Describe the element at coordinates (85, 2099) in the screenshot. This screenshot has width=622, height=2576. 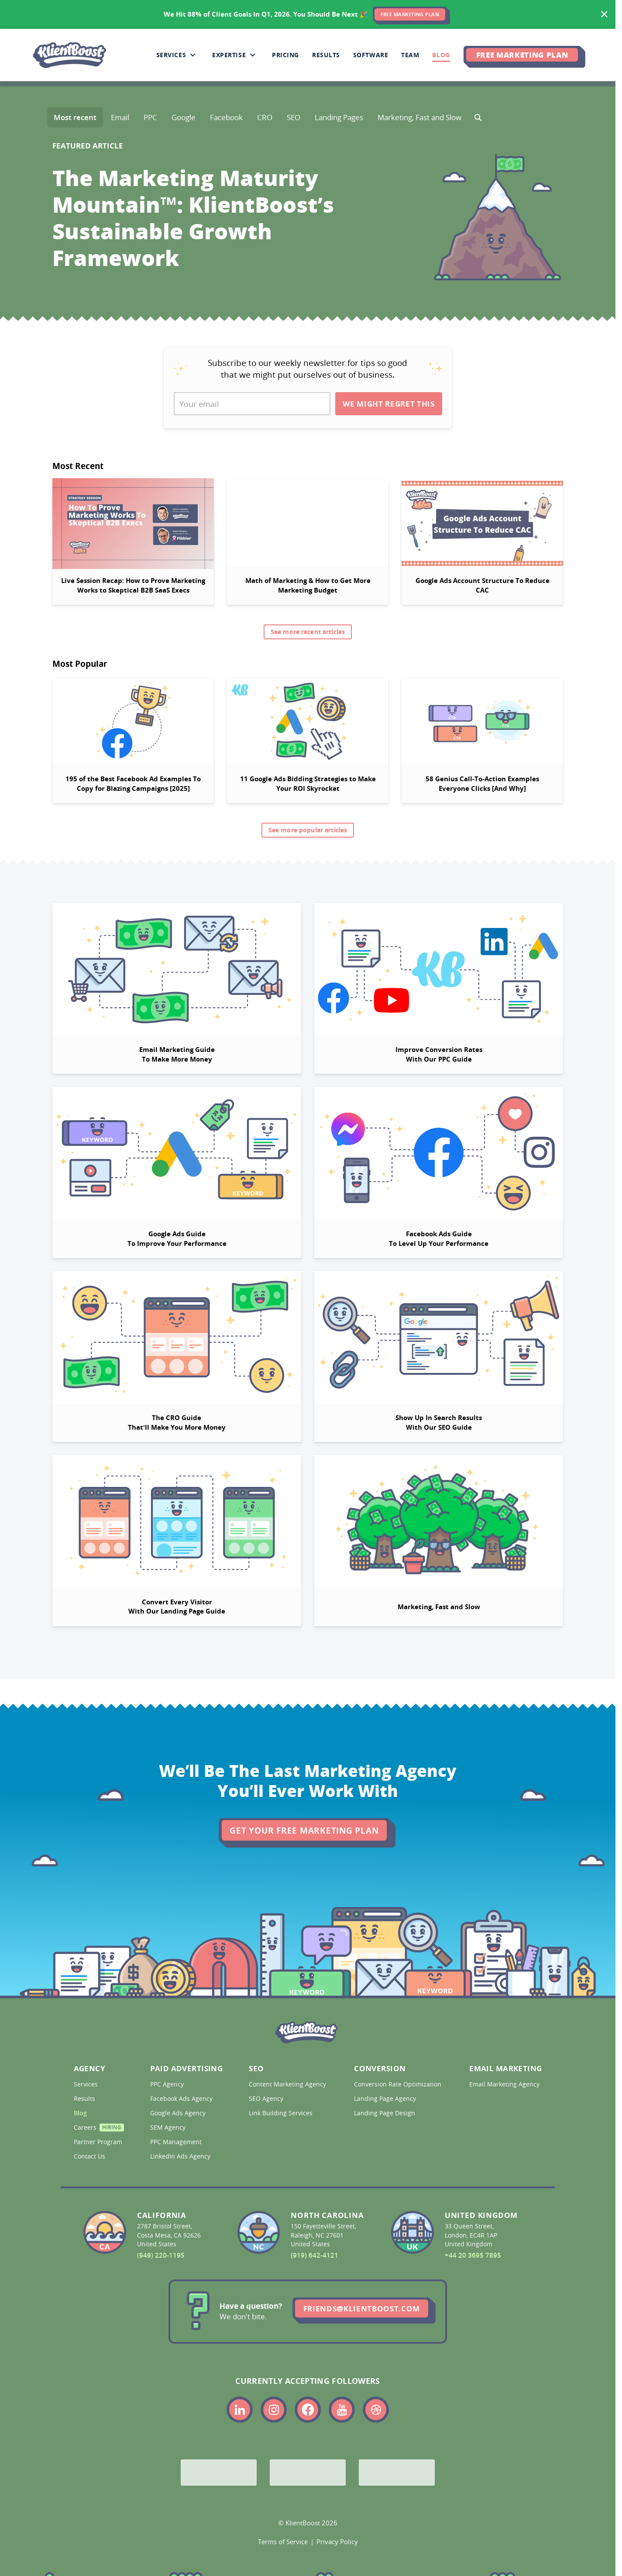
I see `Results` at that location.